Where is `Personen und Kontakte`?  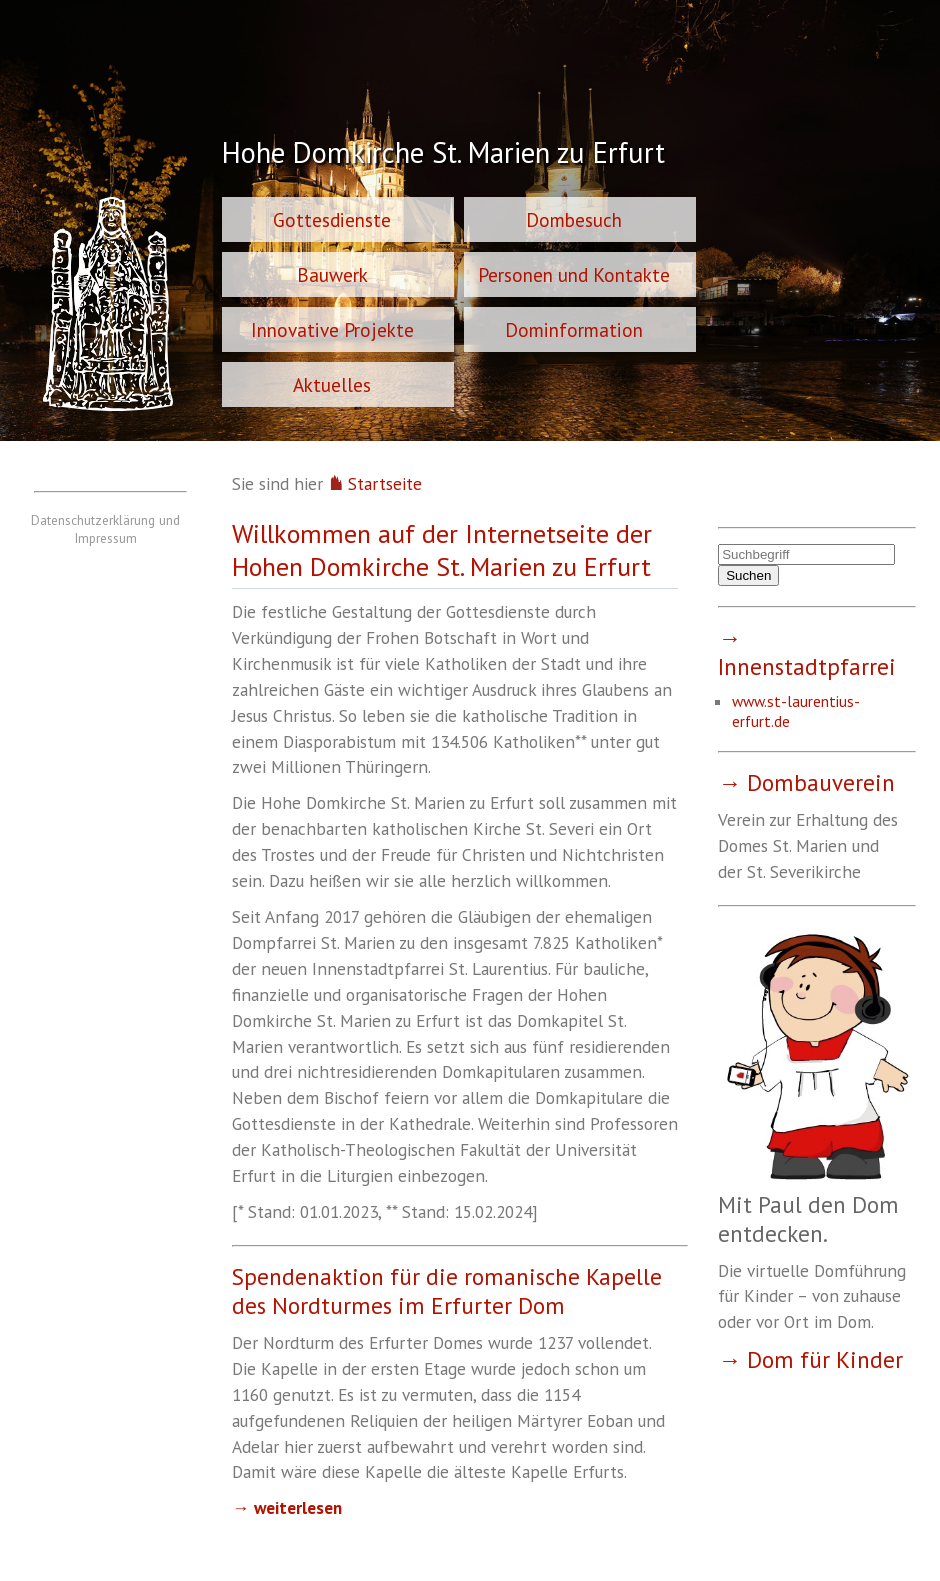
Personen und Kontakte is located at coordinates (574, 274).